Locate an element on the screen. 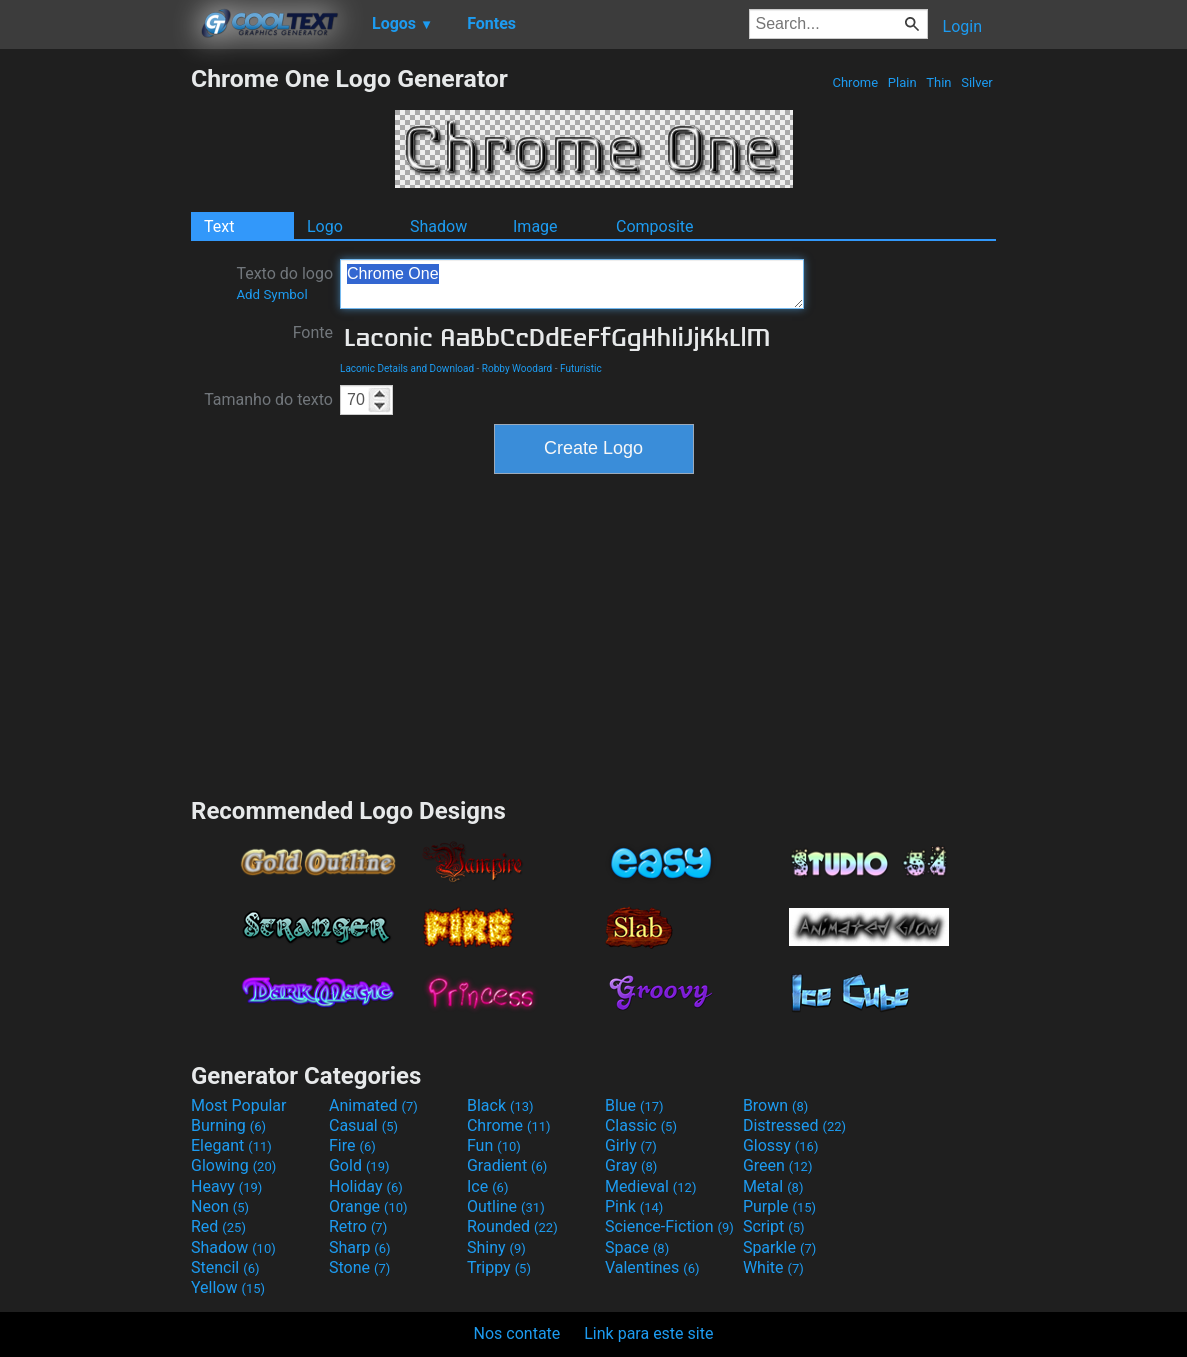 Image resolution: width=1187 pixels, height=1357 pixels. Animated is located at coordinates (373, 1105).